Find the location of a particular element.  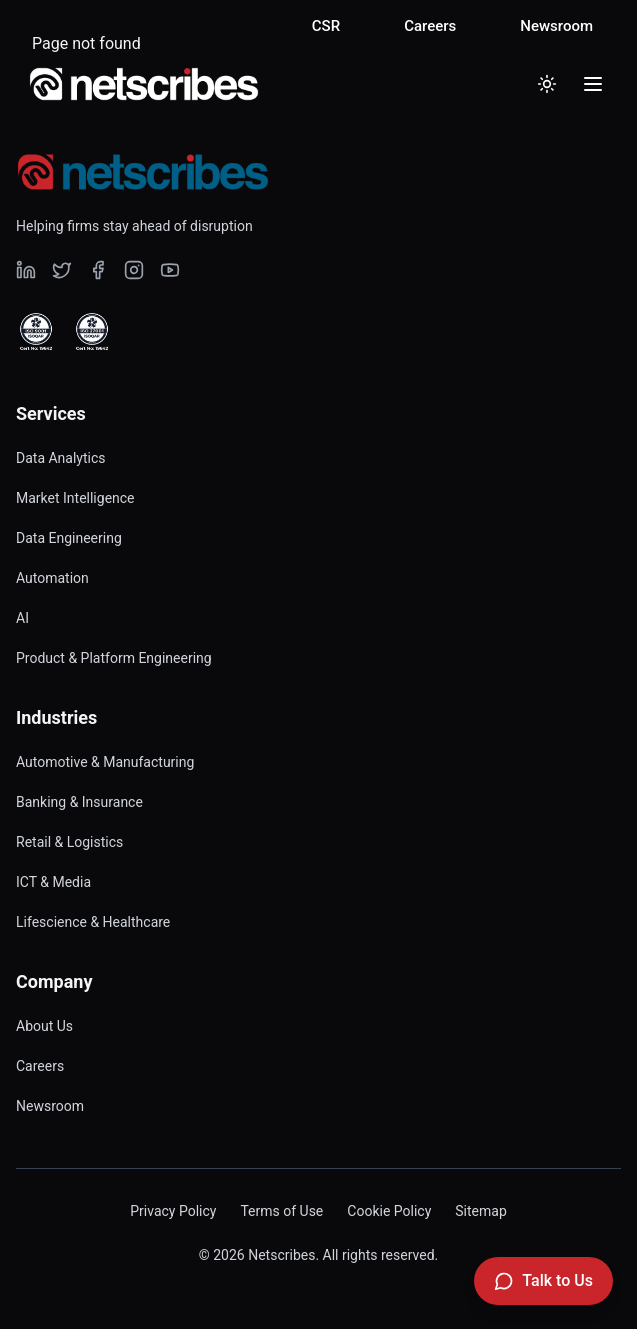

[View ISO 27001 Certified certificate] is located at coordinates (92, 332).